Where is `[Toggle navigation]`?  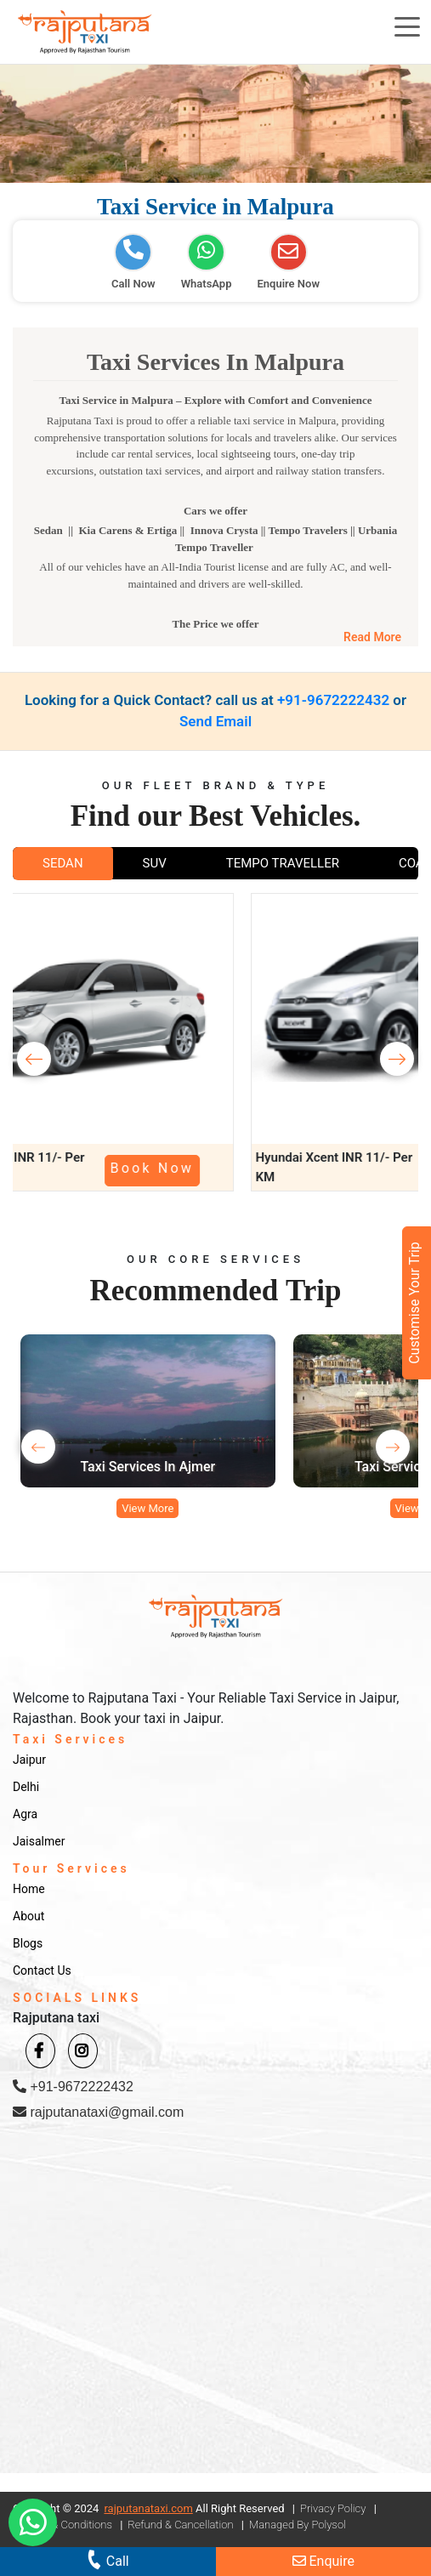
[Toggle navigation] is located at coordinates (407, 25).